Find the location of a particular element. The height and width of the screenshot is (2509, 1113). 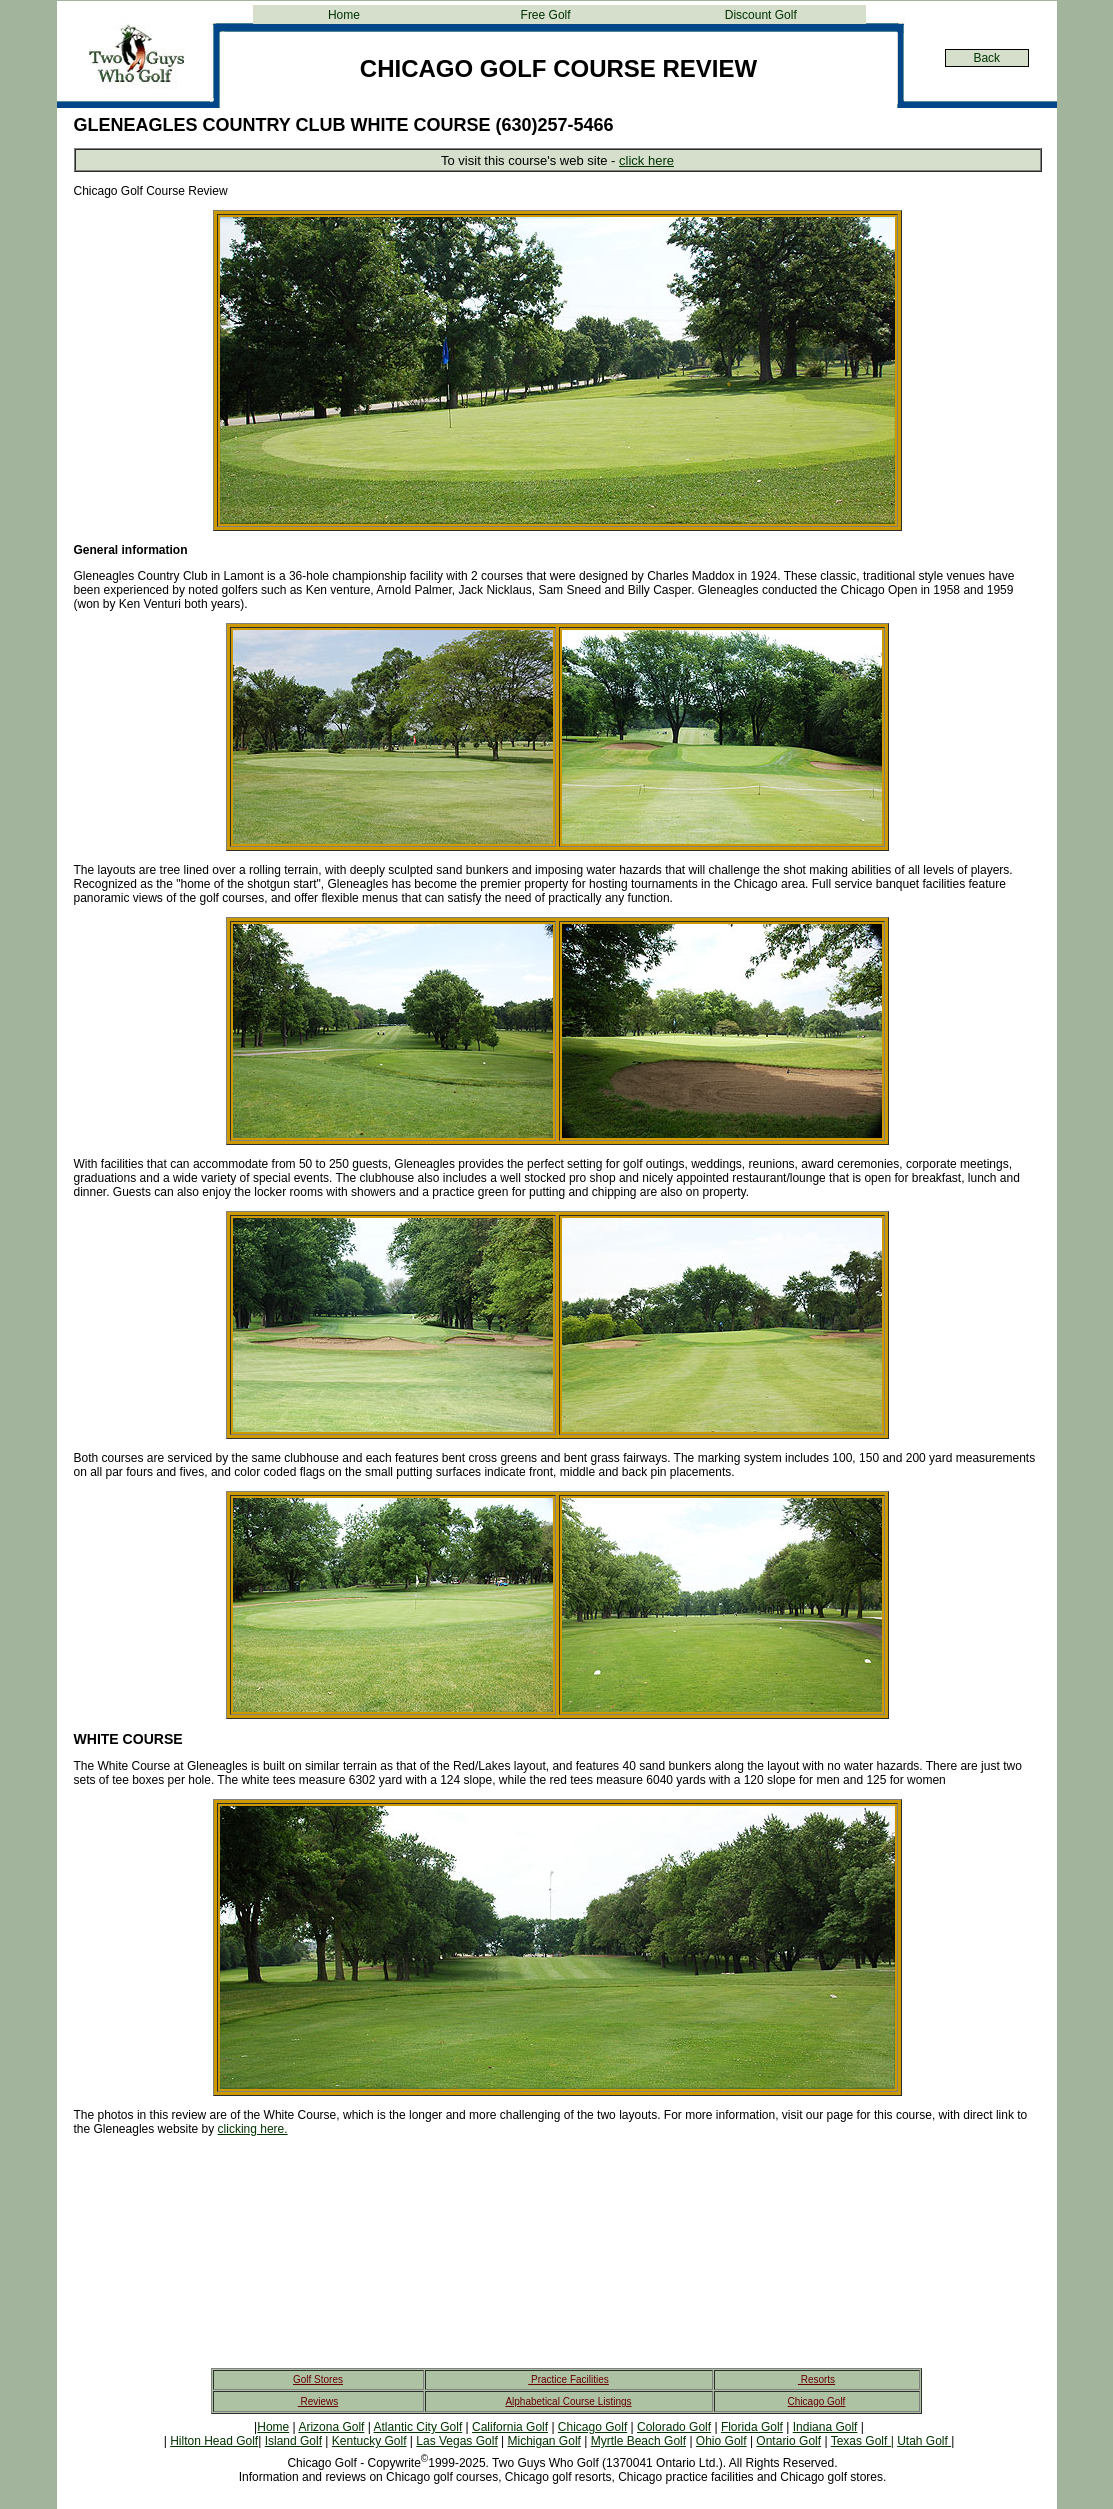

Practice Facilities is located at coordinates (568, 2379).